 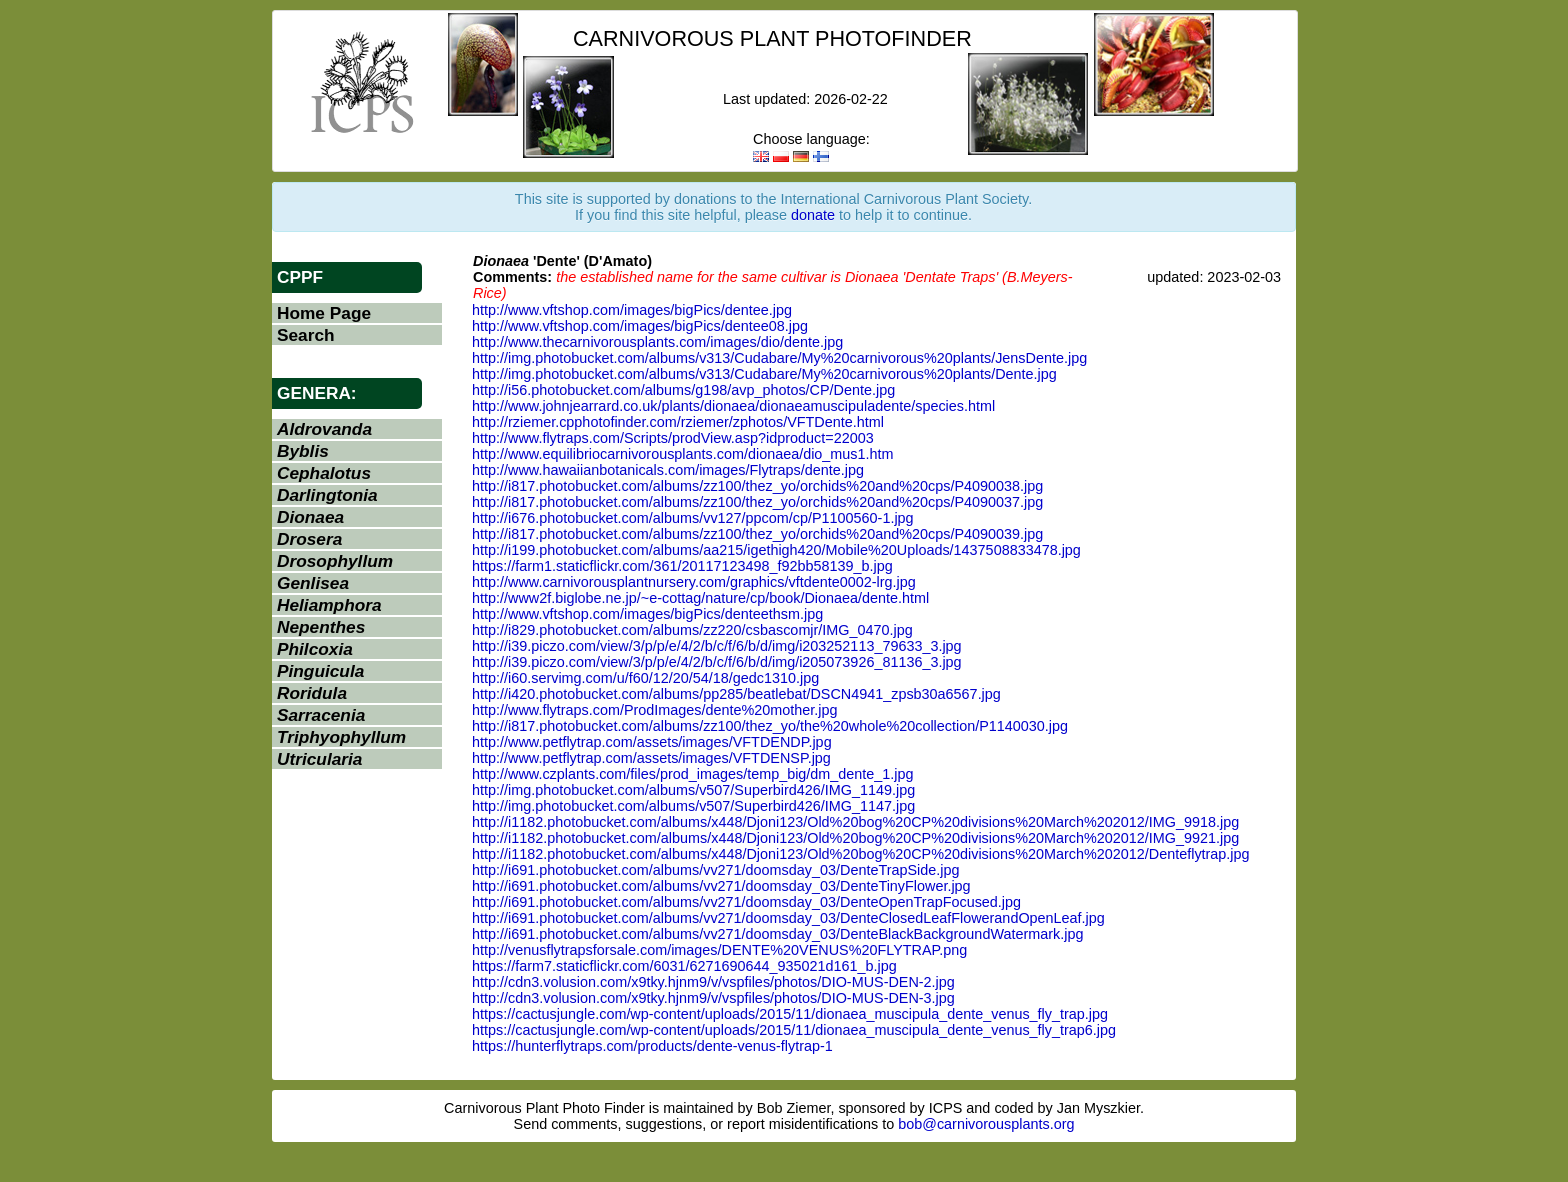 I want to click on http://i817.photobucket.com/albums/zz100/thez_yo/orchids%20and%20cps/P4090037.jpg, so click(x=757, y=502).